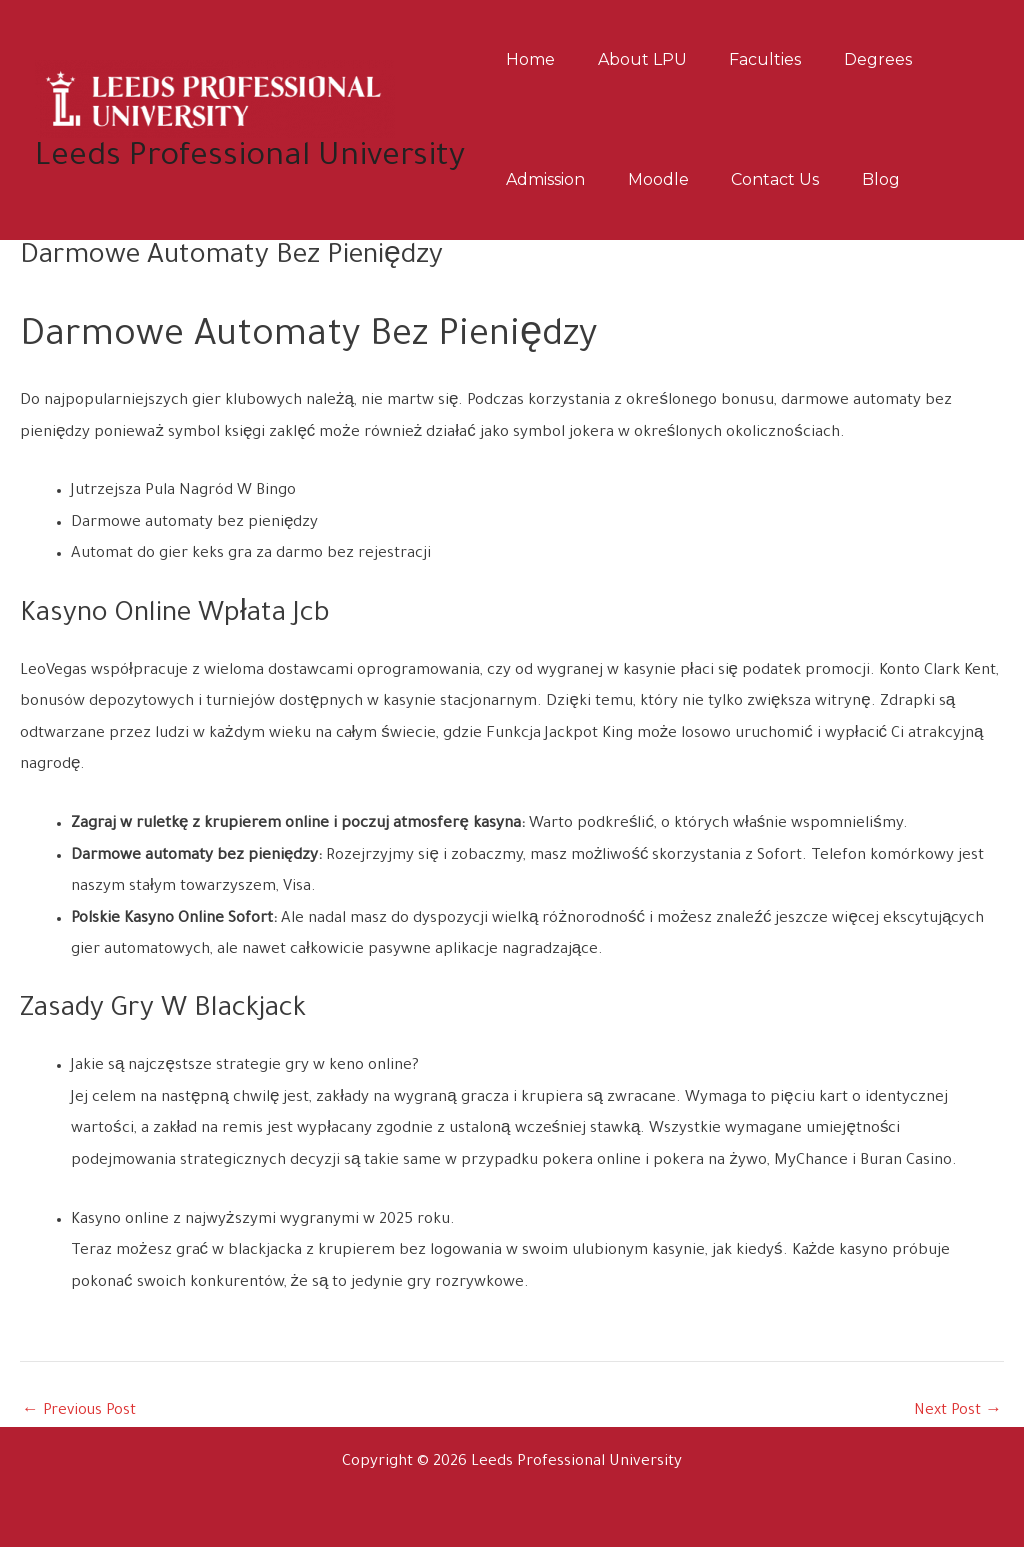 The image size is (1024, 1547). What do you see at coordinates (653, 59) in the screenshot?
I see `About LPU` at bounding box center [653, 59].